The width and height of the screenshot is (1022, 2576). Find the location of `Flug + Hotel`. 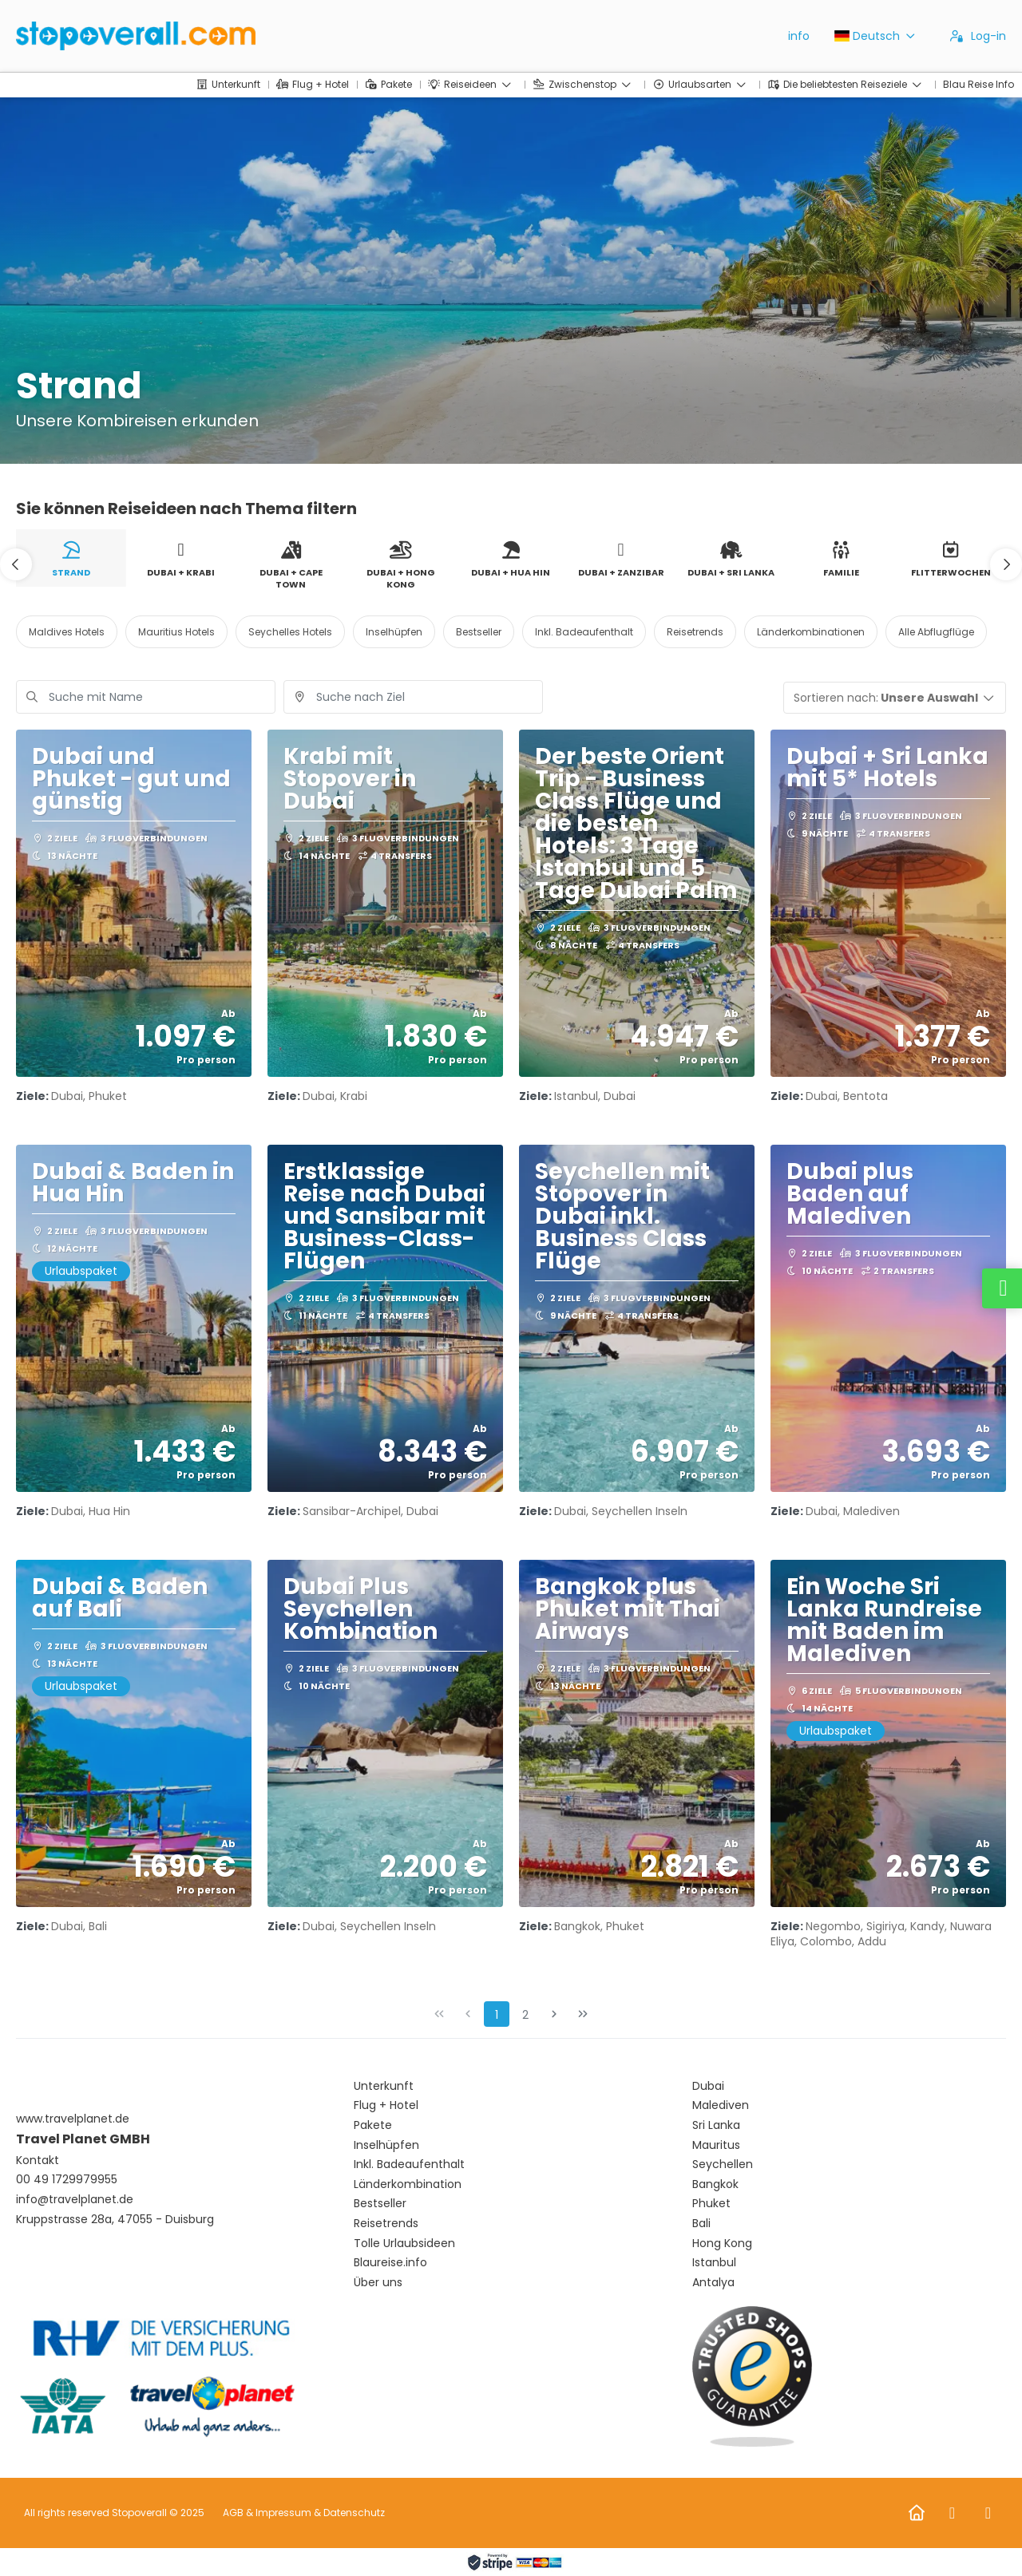

Flug + Hotel is located at coordinates (386, 2105).